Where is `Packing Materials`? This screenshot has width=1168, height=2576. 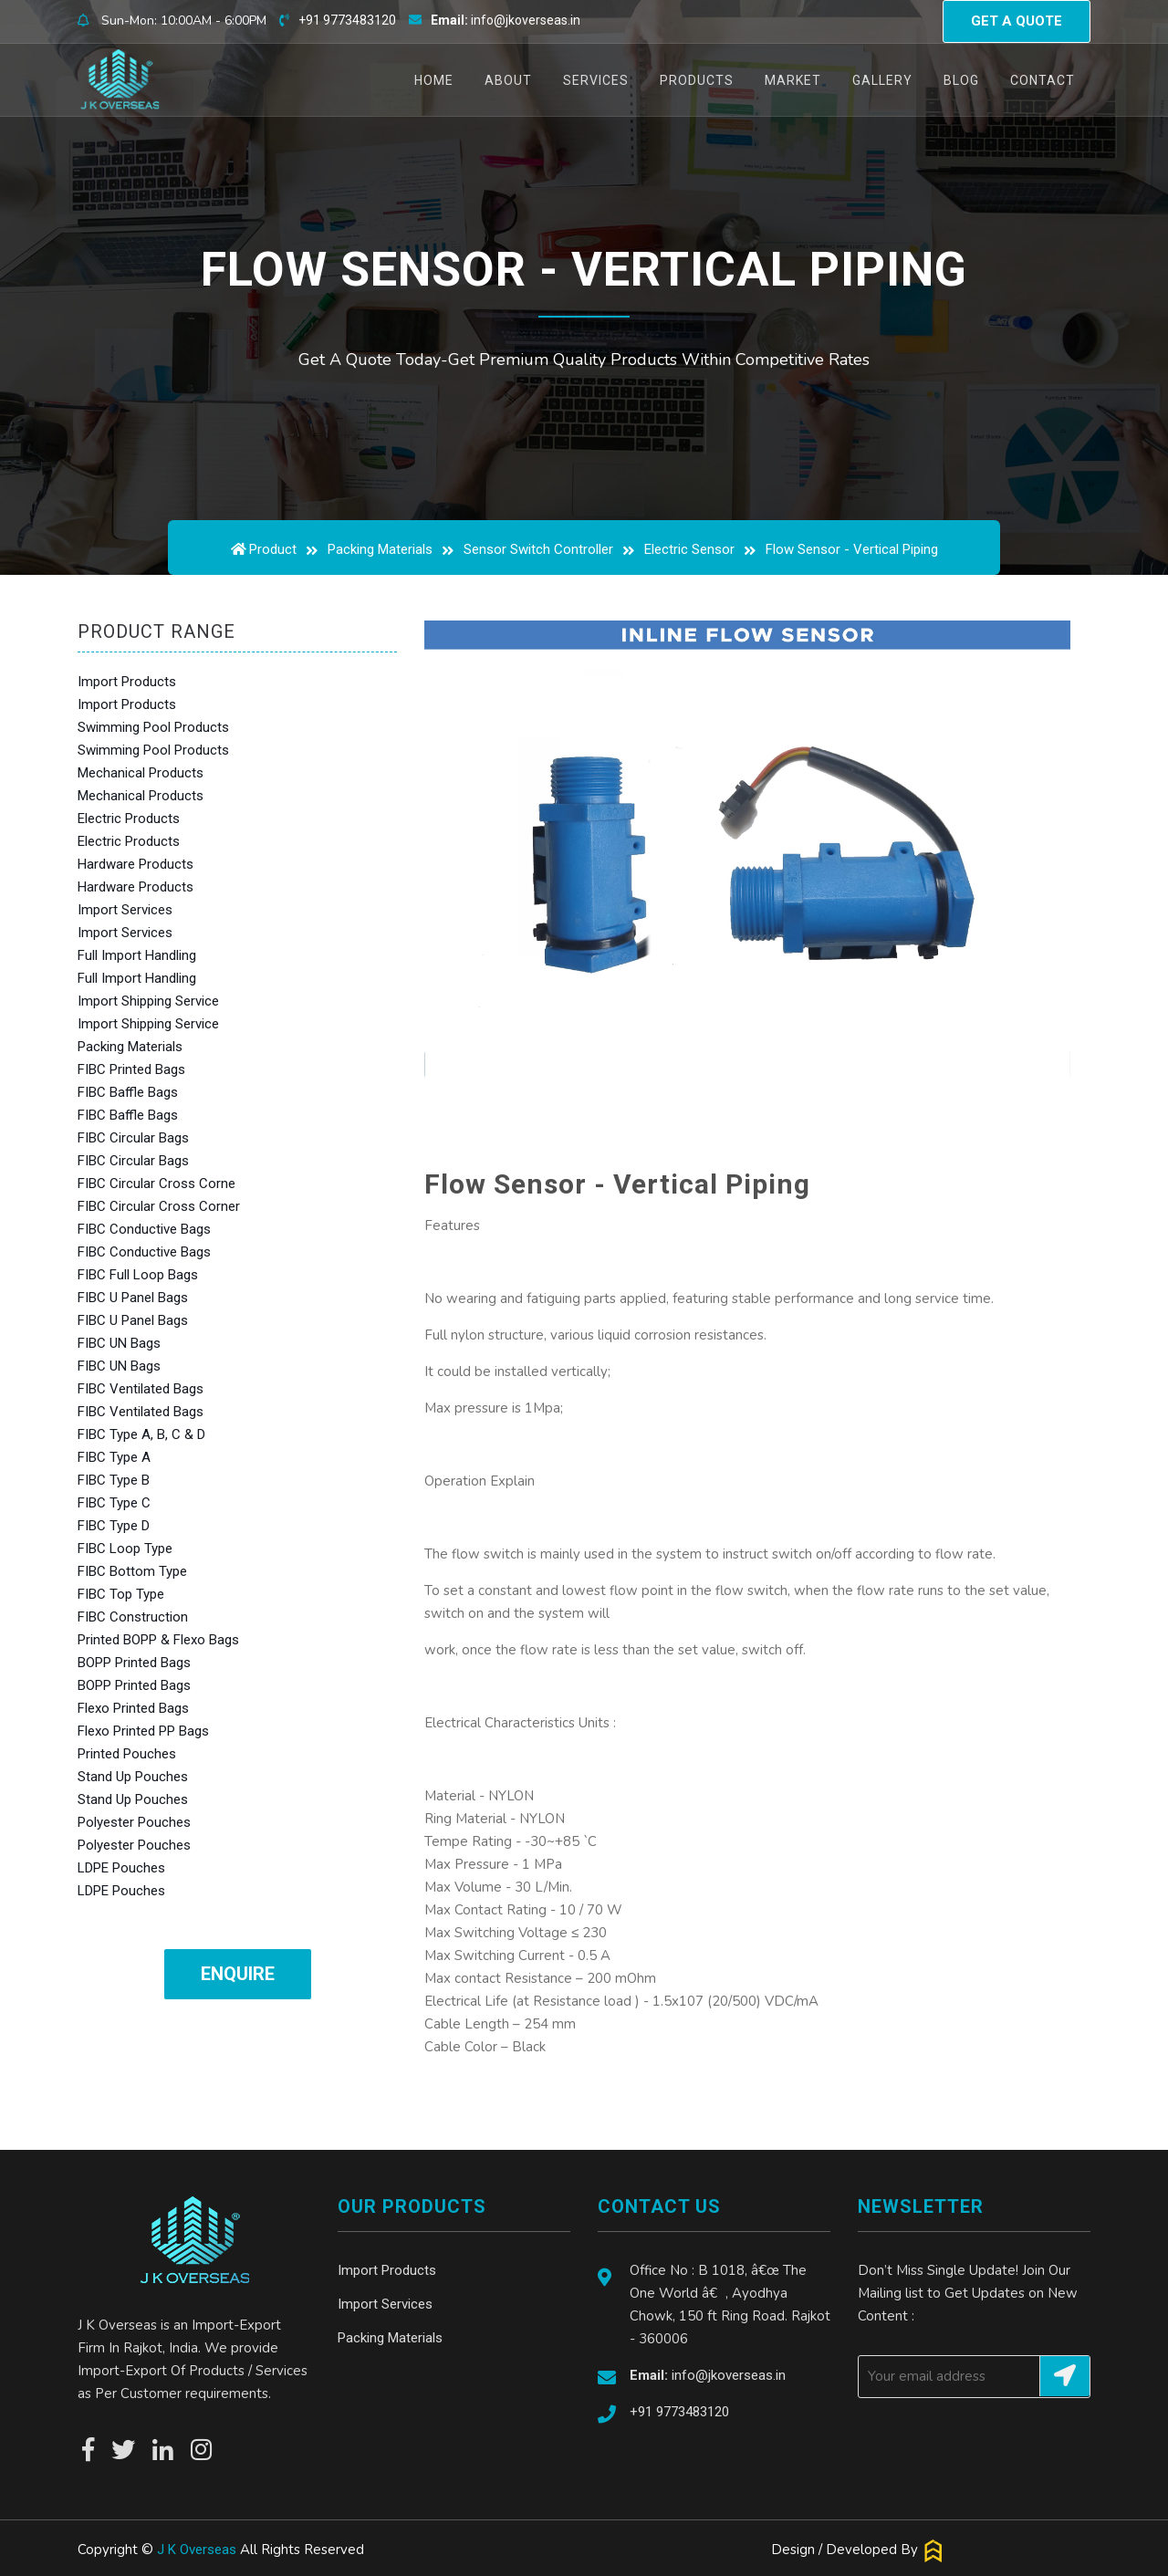
Packing Materials is located at coordinates (380, 549).